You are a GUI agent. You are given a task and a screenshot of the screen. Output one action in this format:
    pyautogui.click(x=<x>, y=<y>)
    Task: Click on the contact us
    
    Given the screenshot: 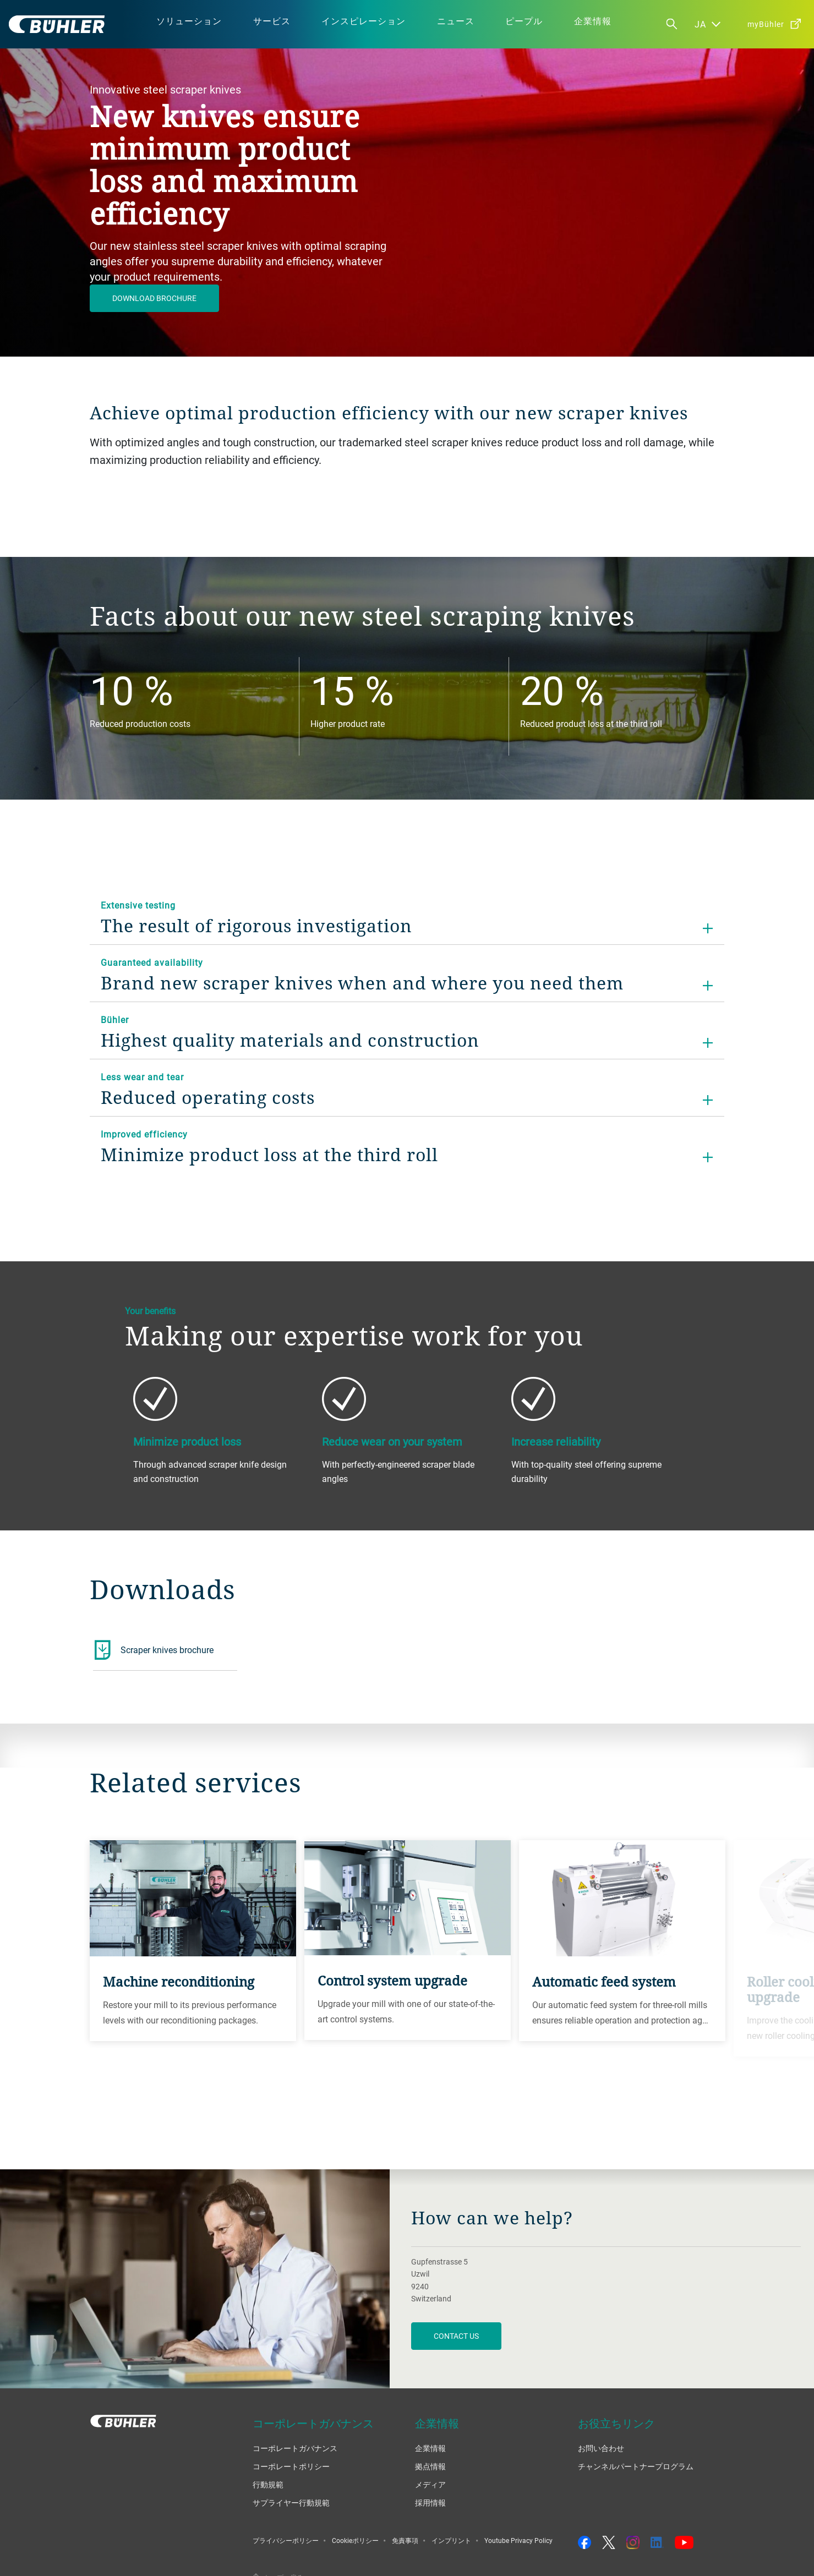 What is the action you would take?
    pyautogui.click(x=456, y=2336)
    